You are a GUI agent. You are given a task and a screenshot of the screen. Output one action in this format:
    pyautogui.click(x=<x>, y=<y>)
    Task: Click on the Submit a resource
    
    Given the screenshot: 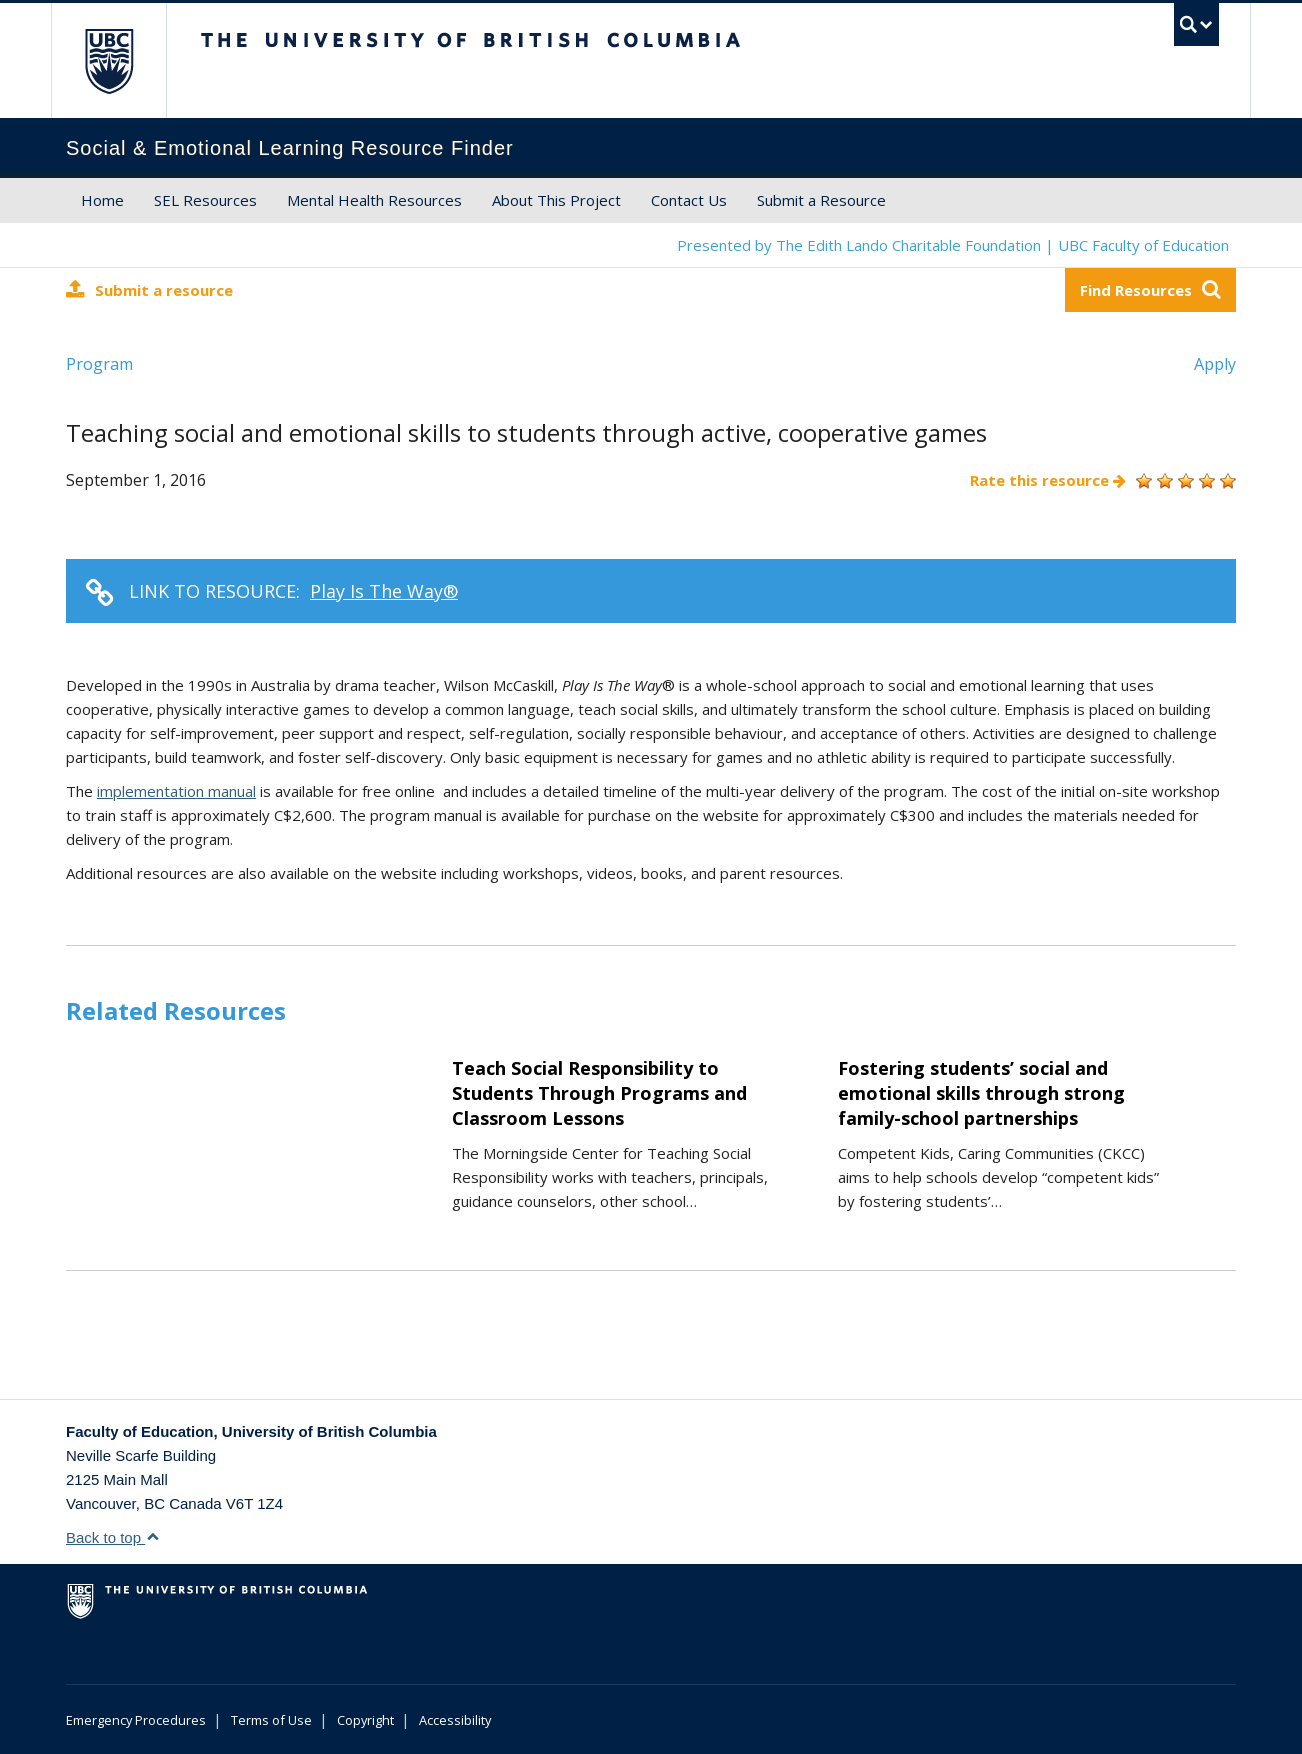 What is the action you would take?
    pyautogui.click(x=149, y=289)
    